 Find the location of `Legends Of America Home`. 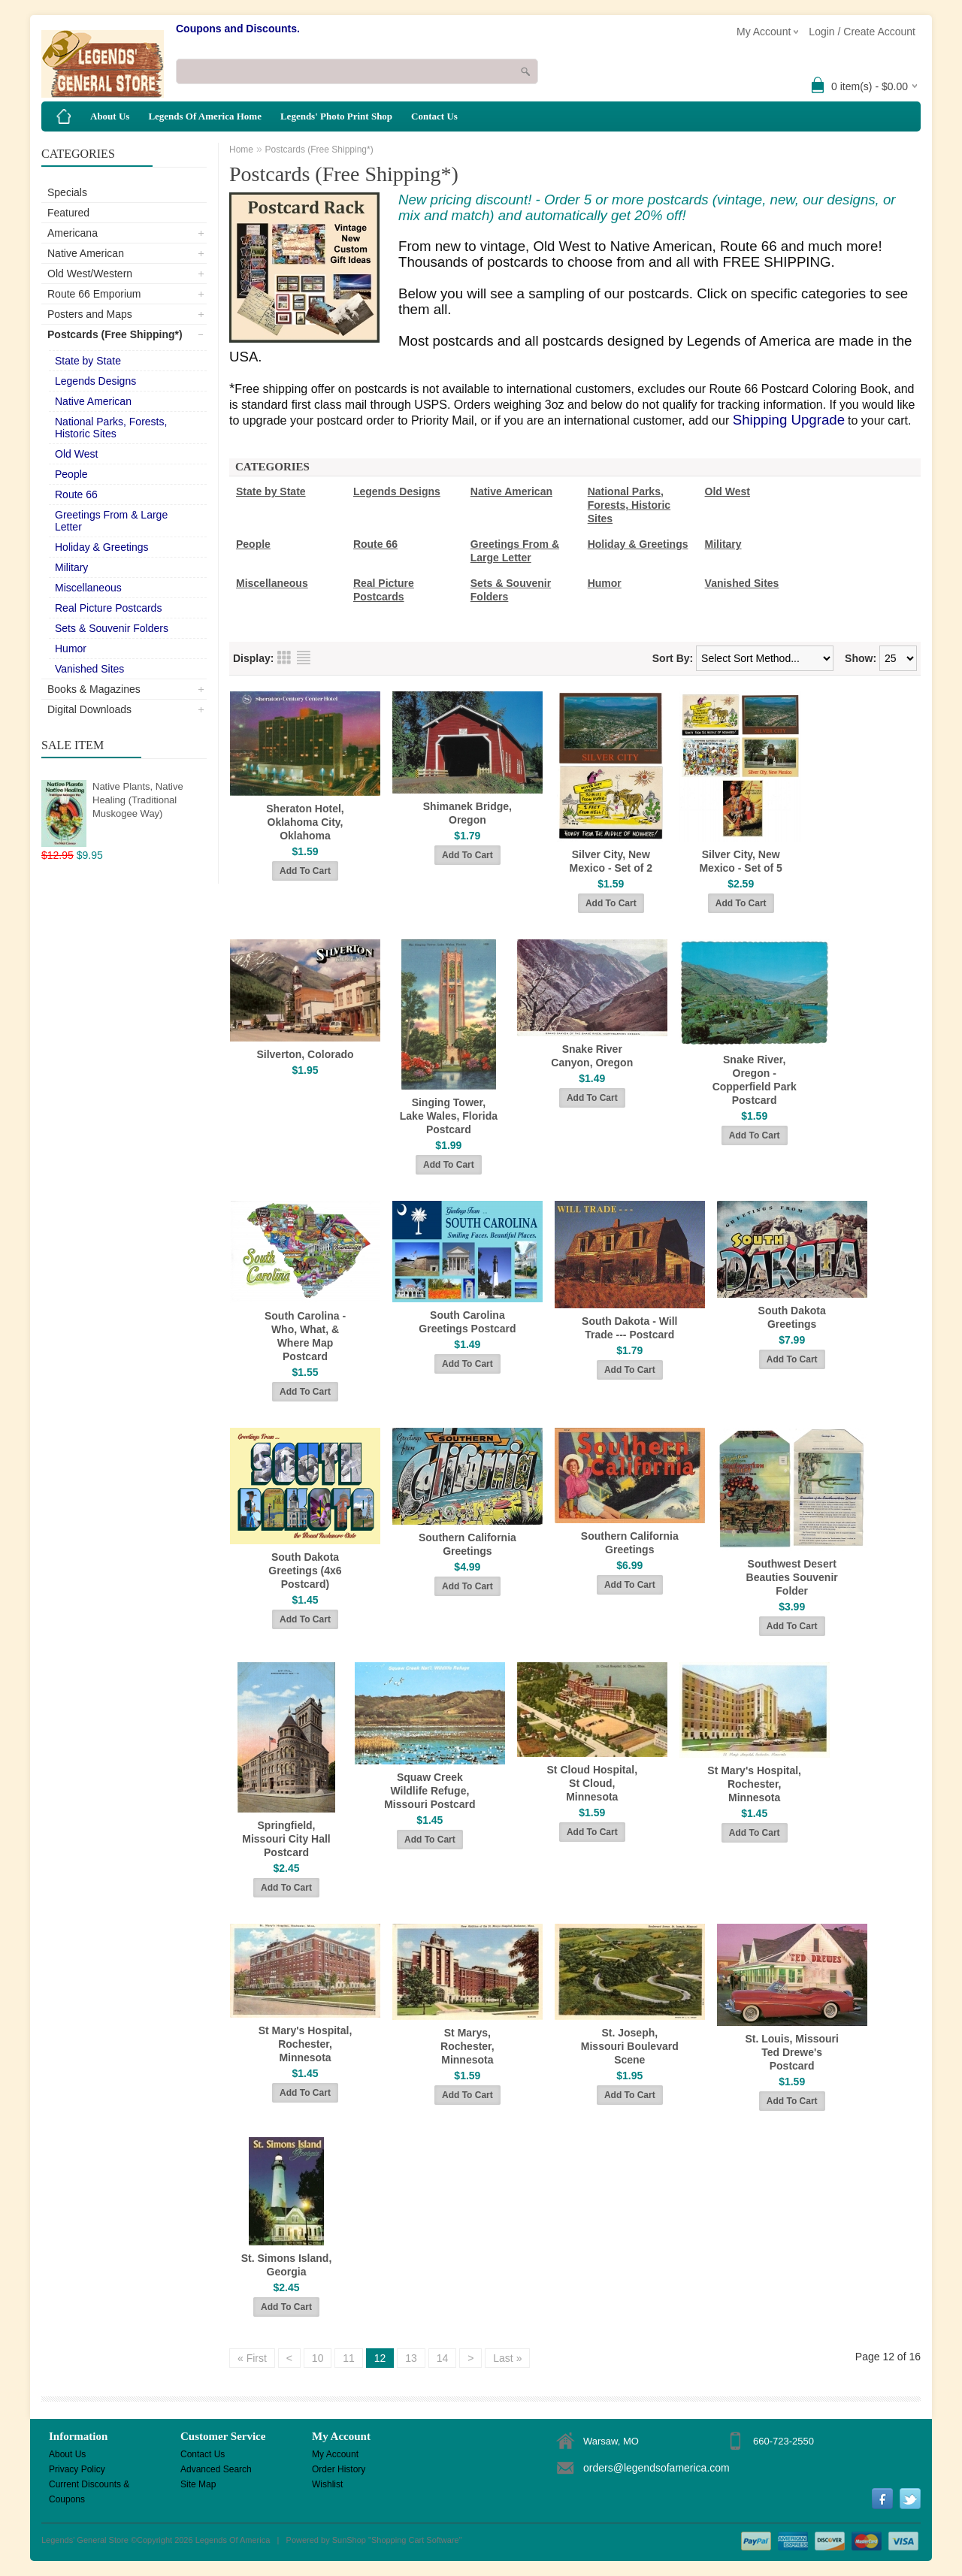

Legends Of America Home is located at coordinates (205, 116).